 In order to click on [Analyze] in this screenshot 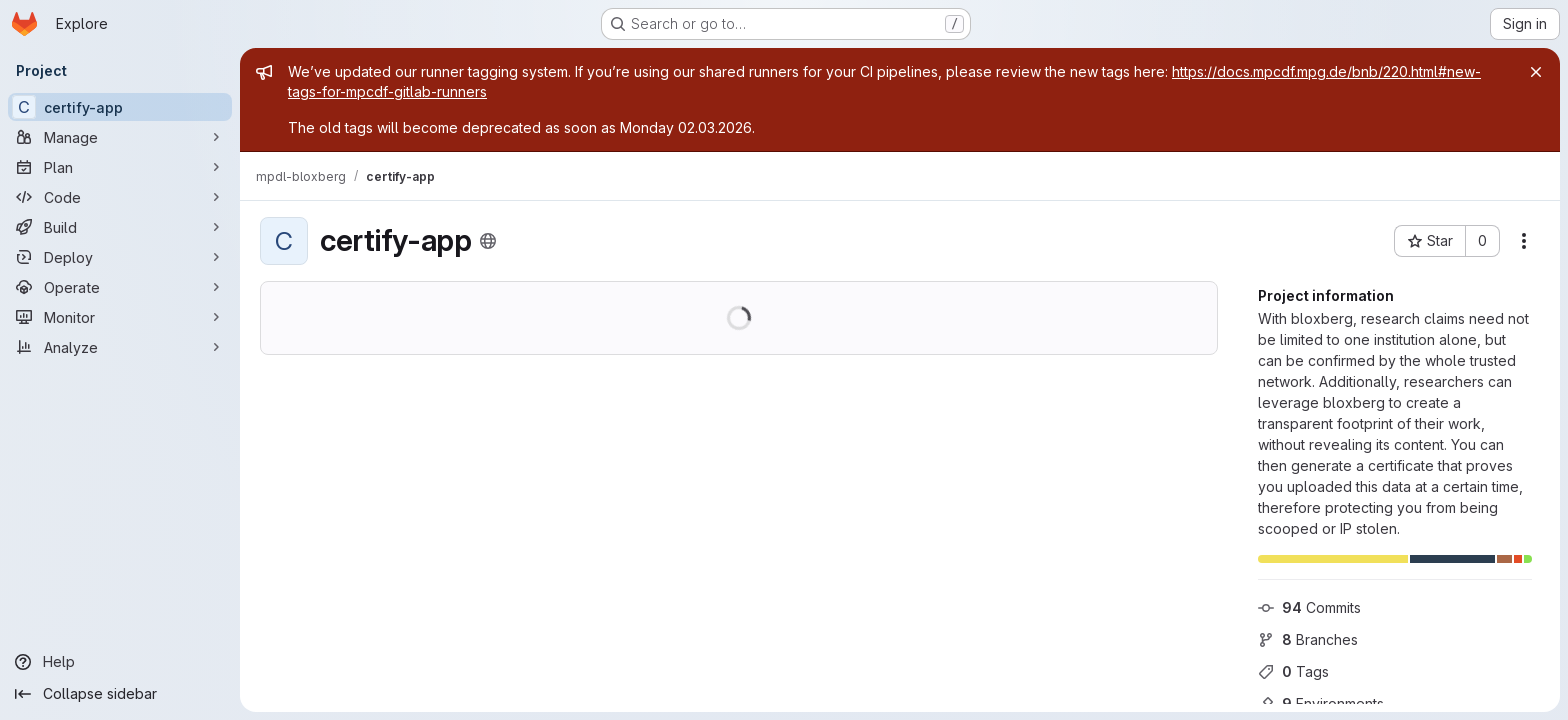, I will do `click(120, 347)`.